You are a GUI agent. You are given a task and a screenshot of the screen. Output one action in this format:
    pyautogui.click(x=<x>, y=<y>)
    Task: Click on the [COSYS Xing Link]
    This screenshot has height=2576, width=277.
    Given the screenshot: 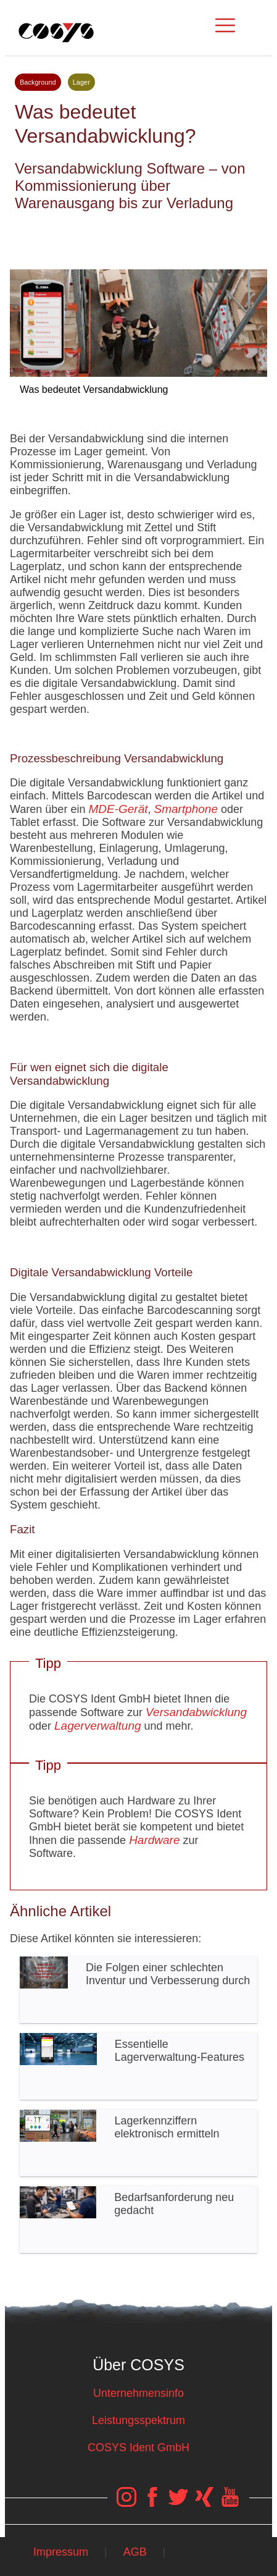 What is the action you would take?
    pyautogui.click(x=204, y=2503)
    